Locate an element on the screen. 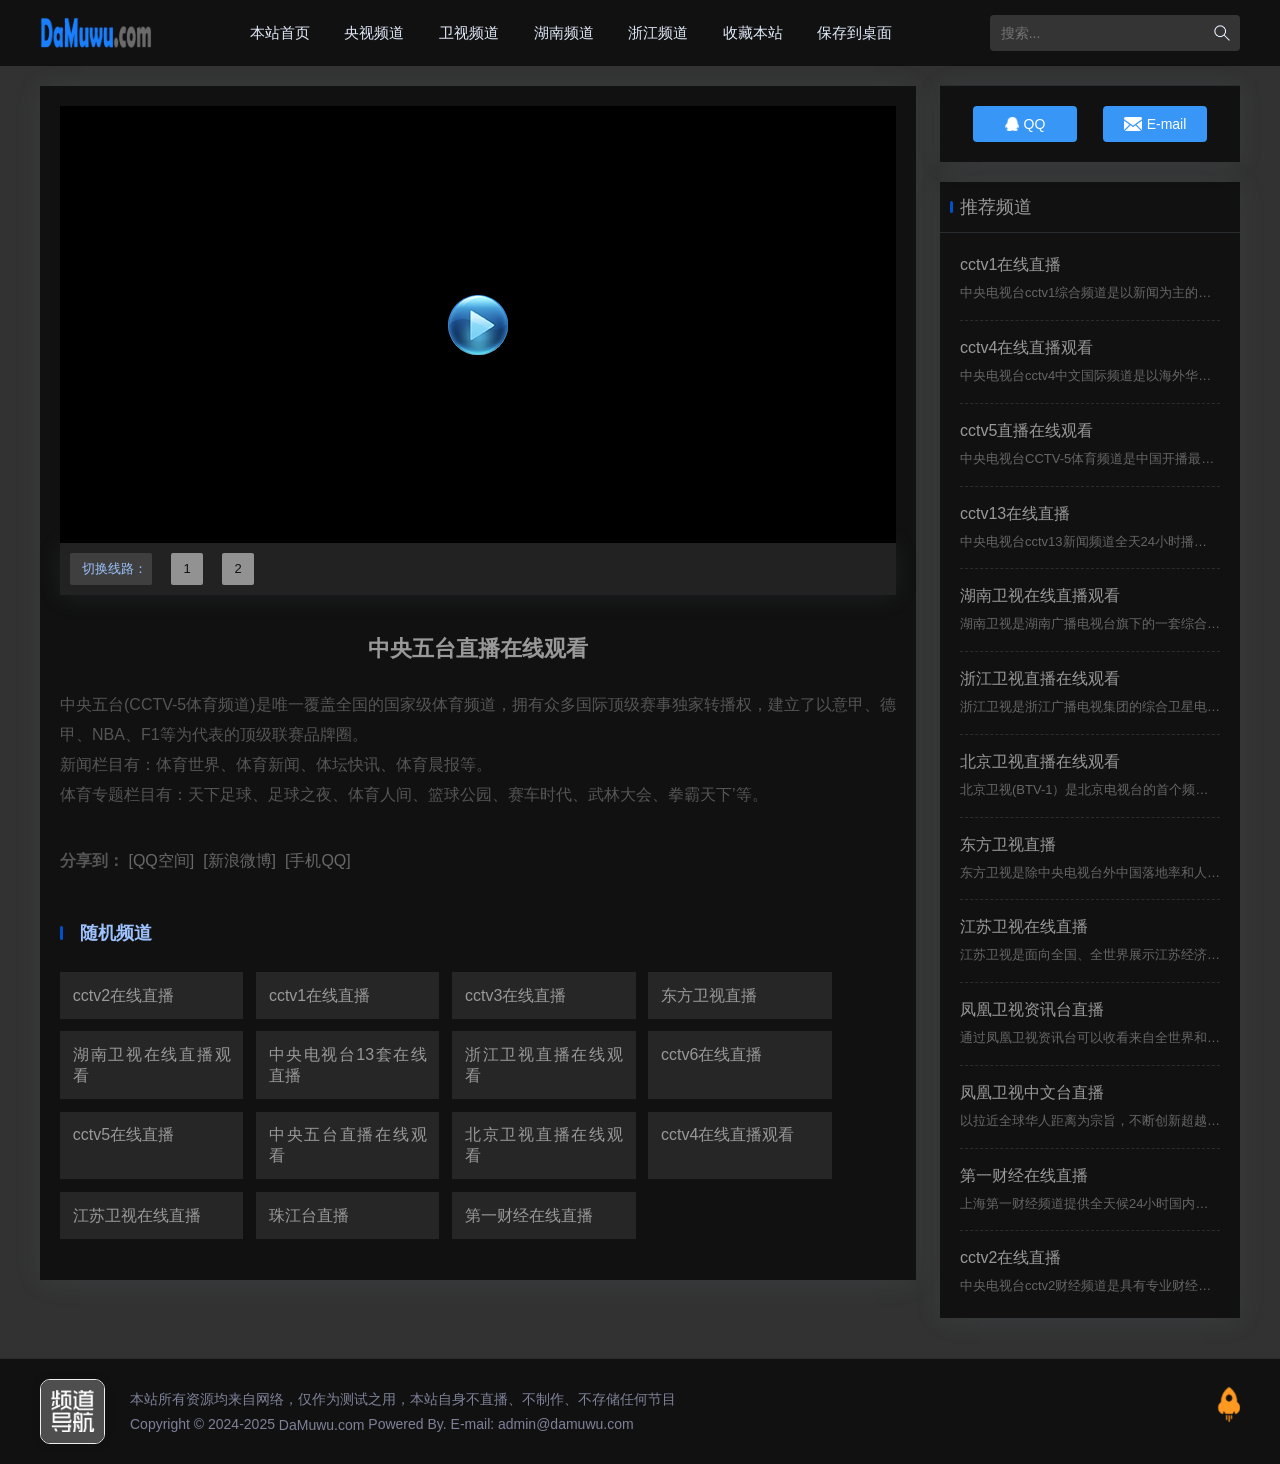 This screenshot has height=1464, width=1280. 央视频道 is located at coordinates (374, 32).